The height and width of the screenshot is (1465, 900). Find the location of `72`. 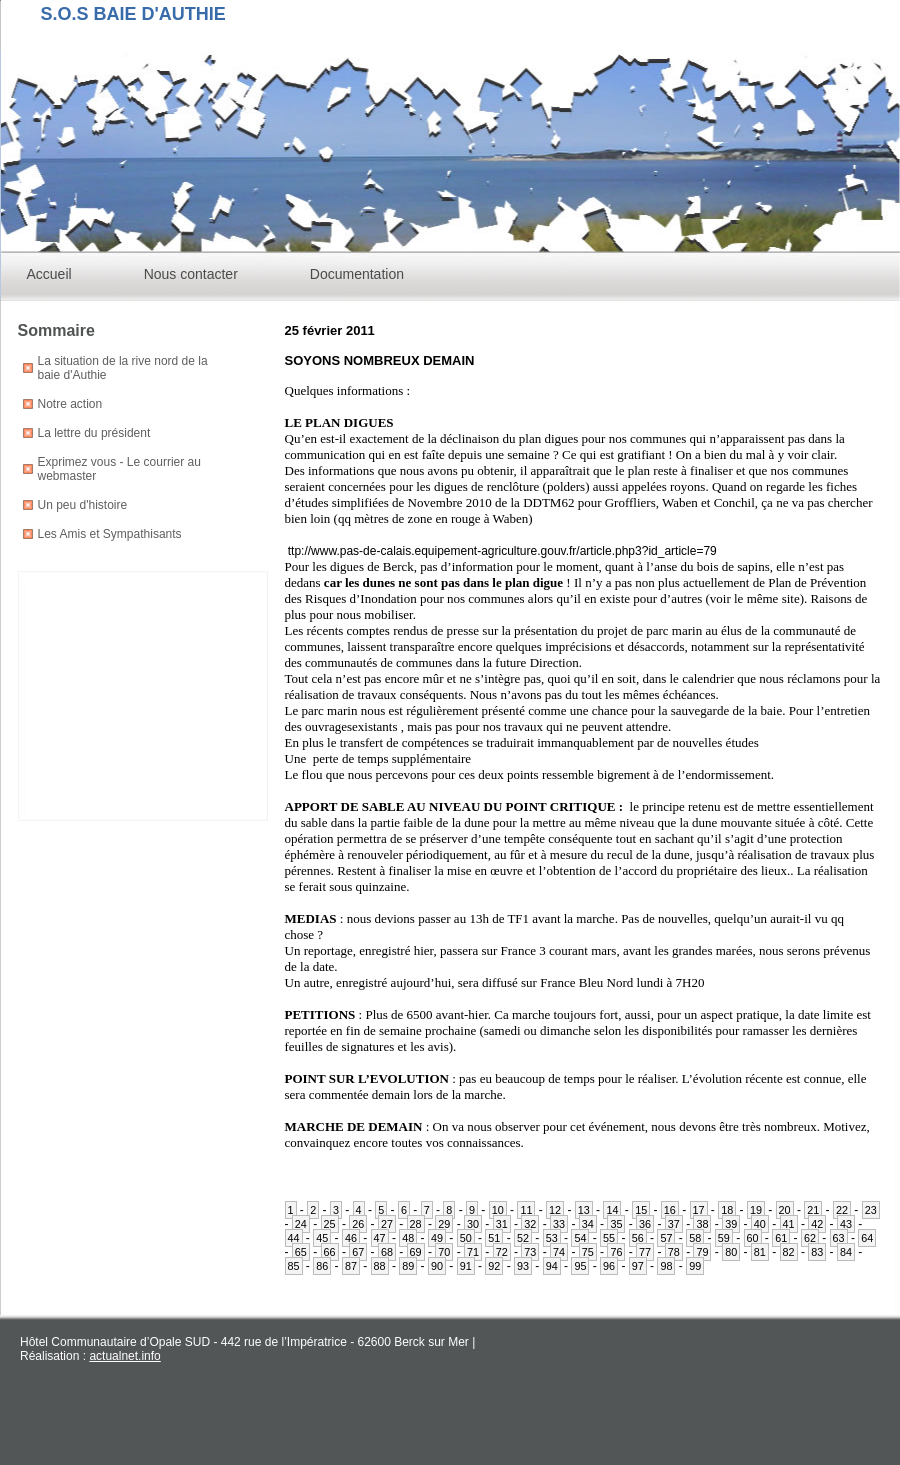

72 is located at coordinates (502, 1252).